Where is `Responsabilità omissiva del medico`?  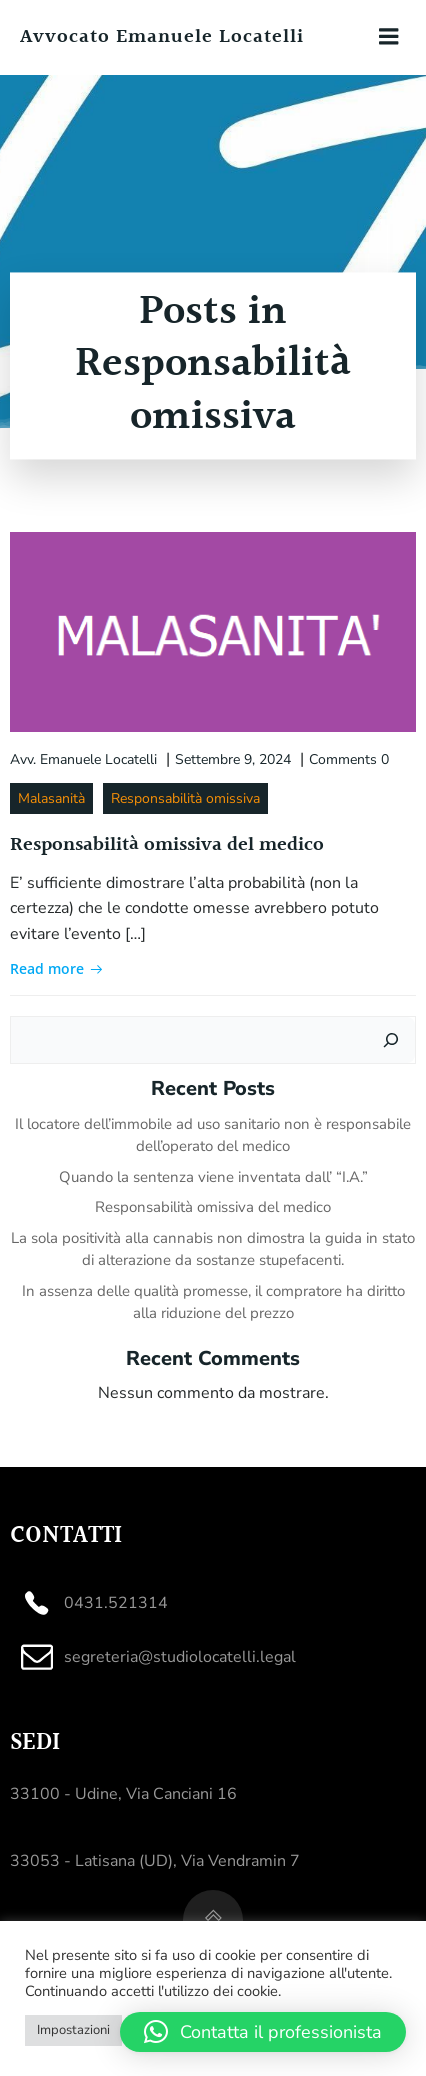
Responsabilità omissiva del medico is located at coordinates (213, 1207).